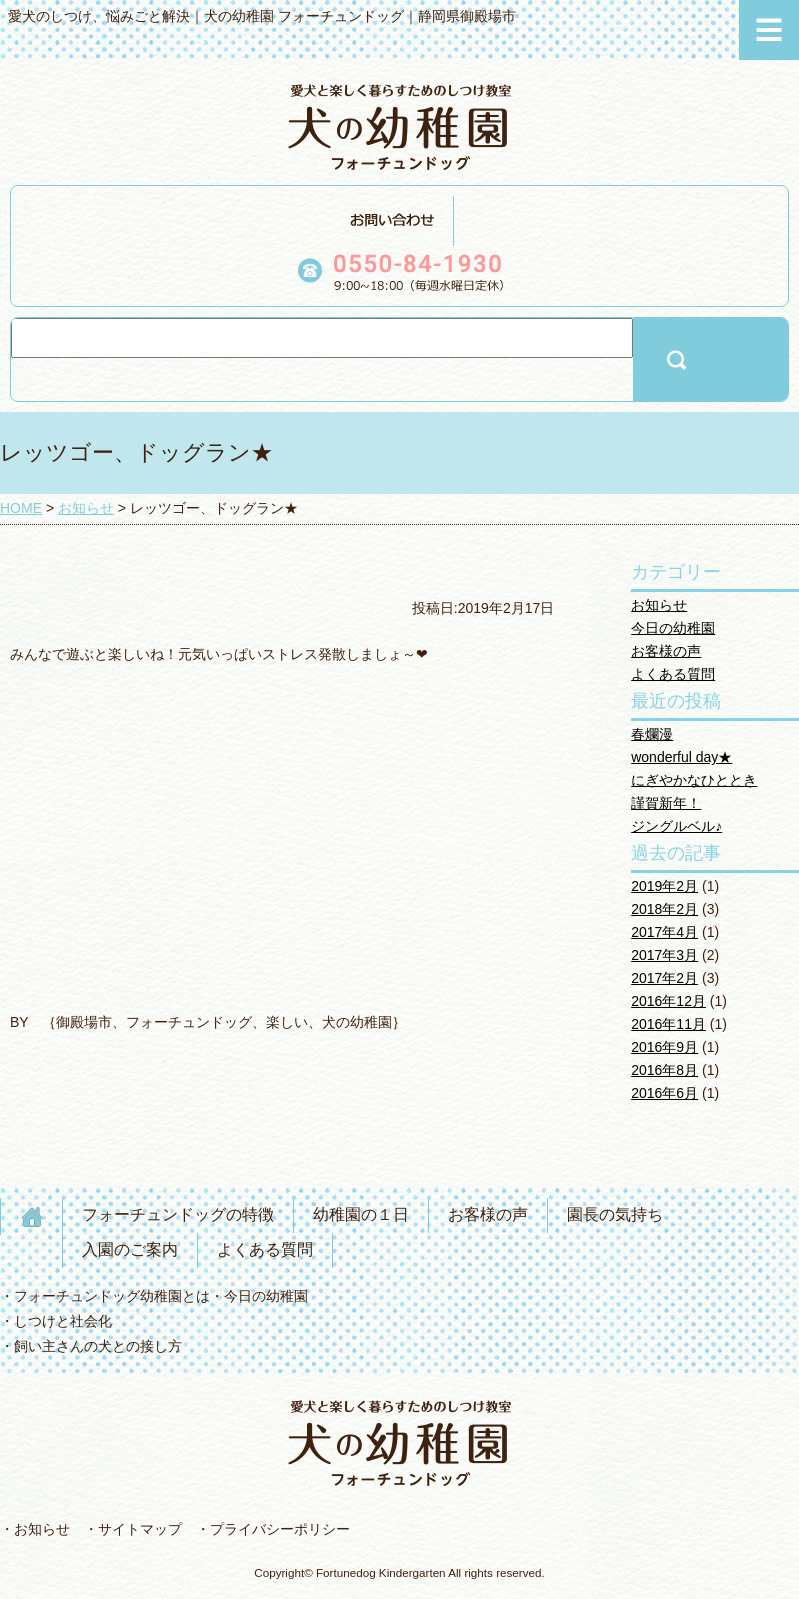 The height and width of the screenshot is (1599, 799). I want to click on 今日の幼稚園, so click(673, 628).